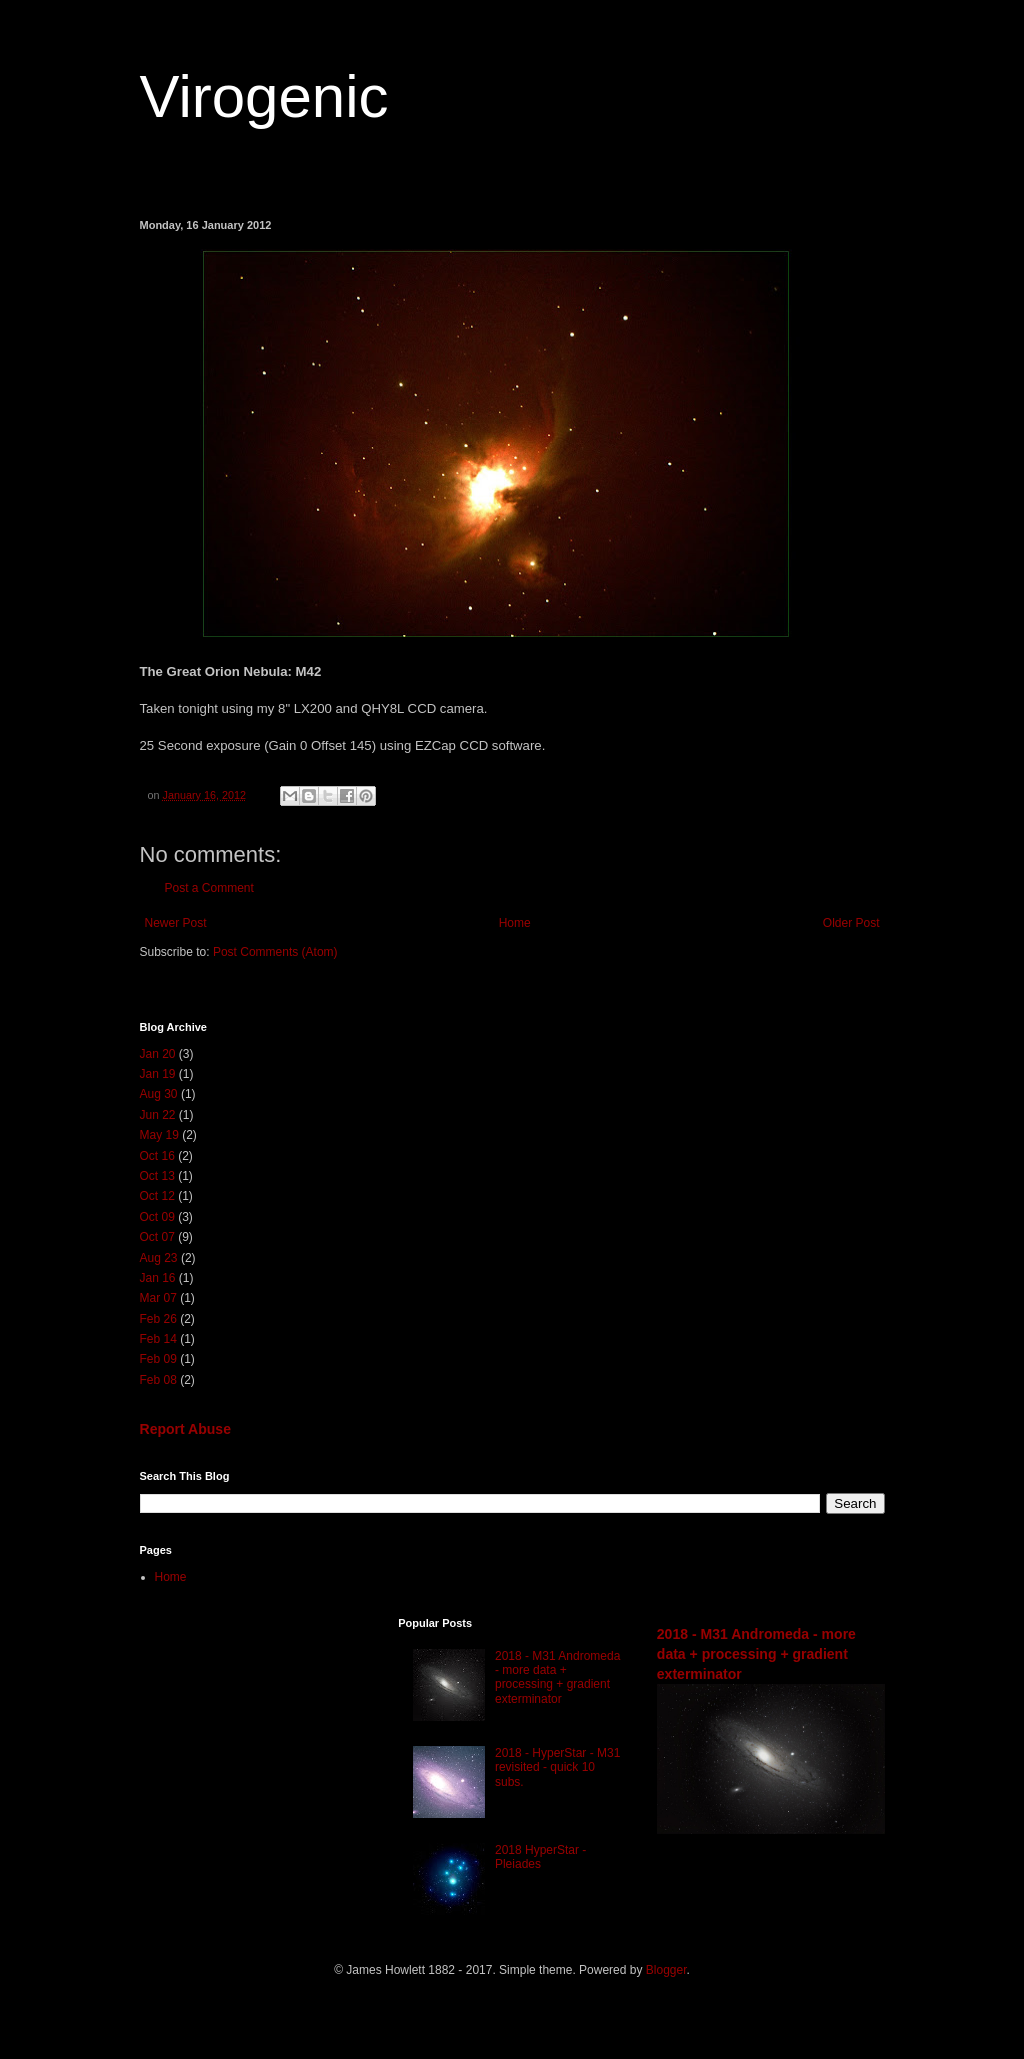 This screenshot has width=1024, height=2059. Describe the element at coordinates (157, 1156) in the screenshot. I see `Oct 16` at that location.